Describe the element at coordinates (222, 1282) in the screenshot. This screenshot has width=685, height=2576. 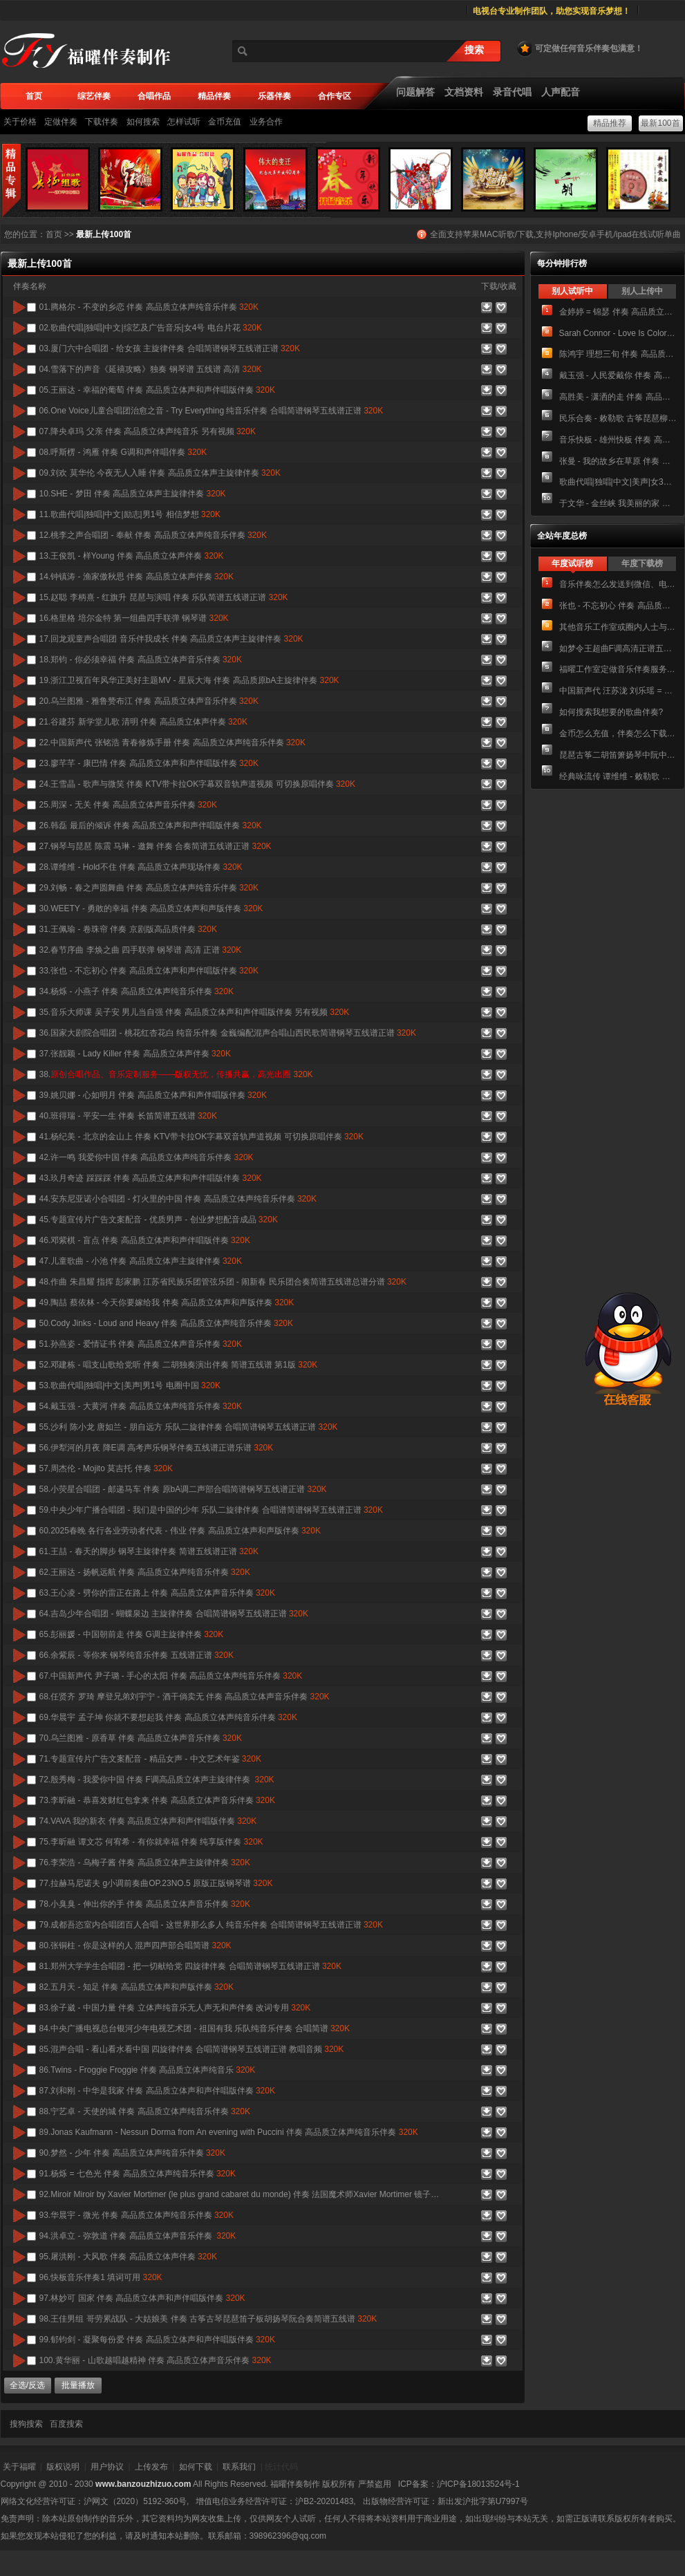
I see `48.` at that location.